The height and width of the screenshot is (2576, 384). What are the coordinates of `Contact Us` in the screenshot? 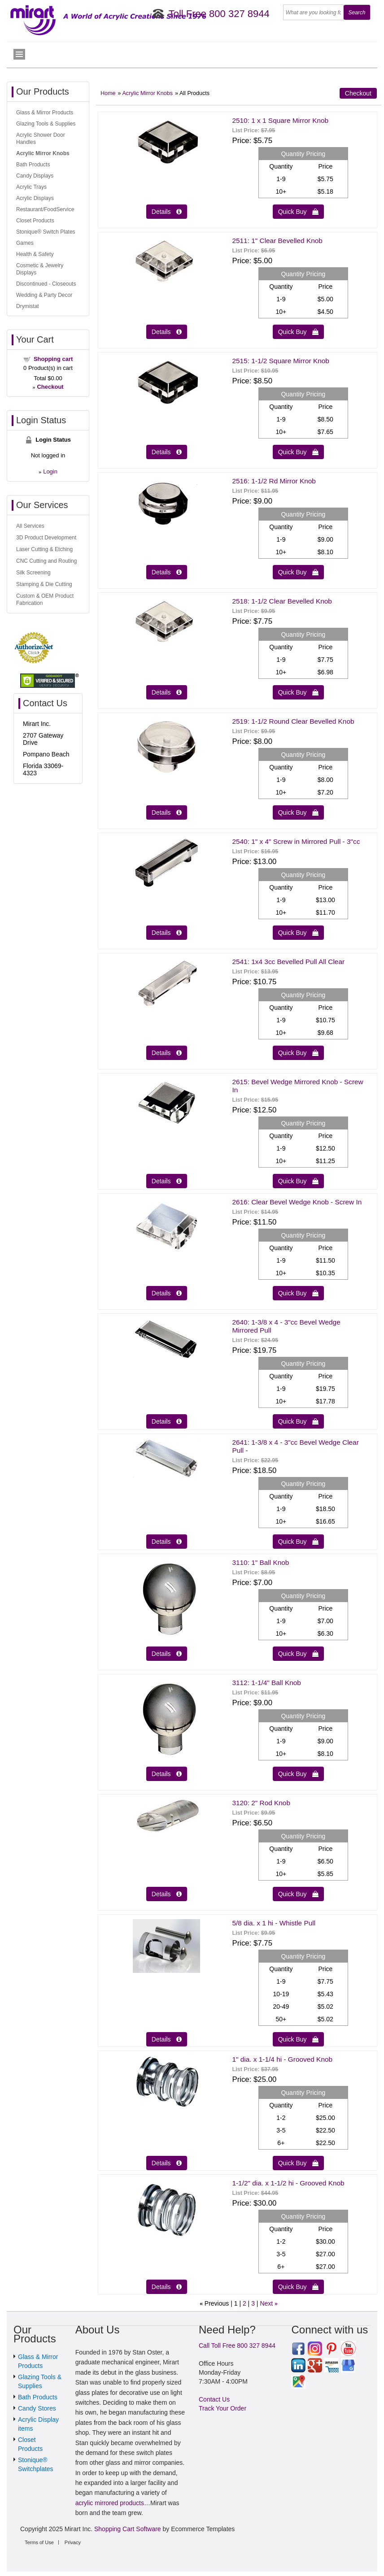 It's located at (214, 2399).